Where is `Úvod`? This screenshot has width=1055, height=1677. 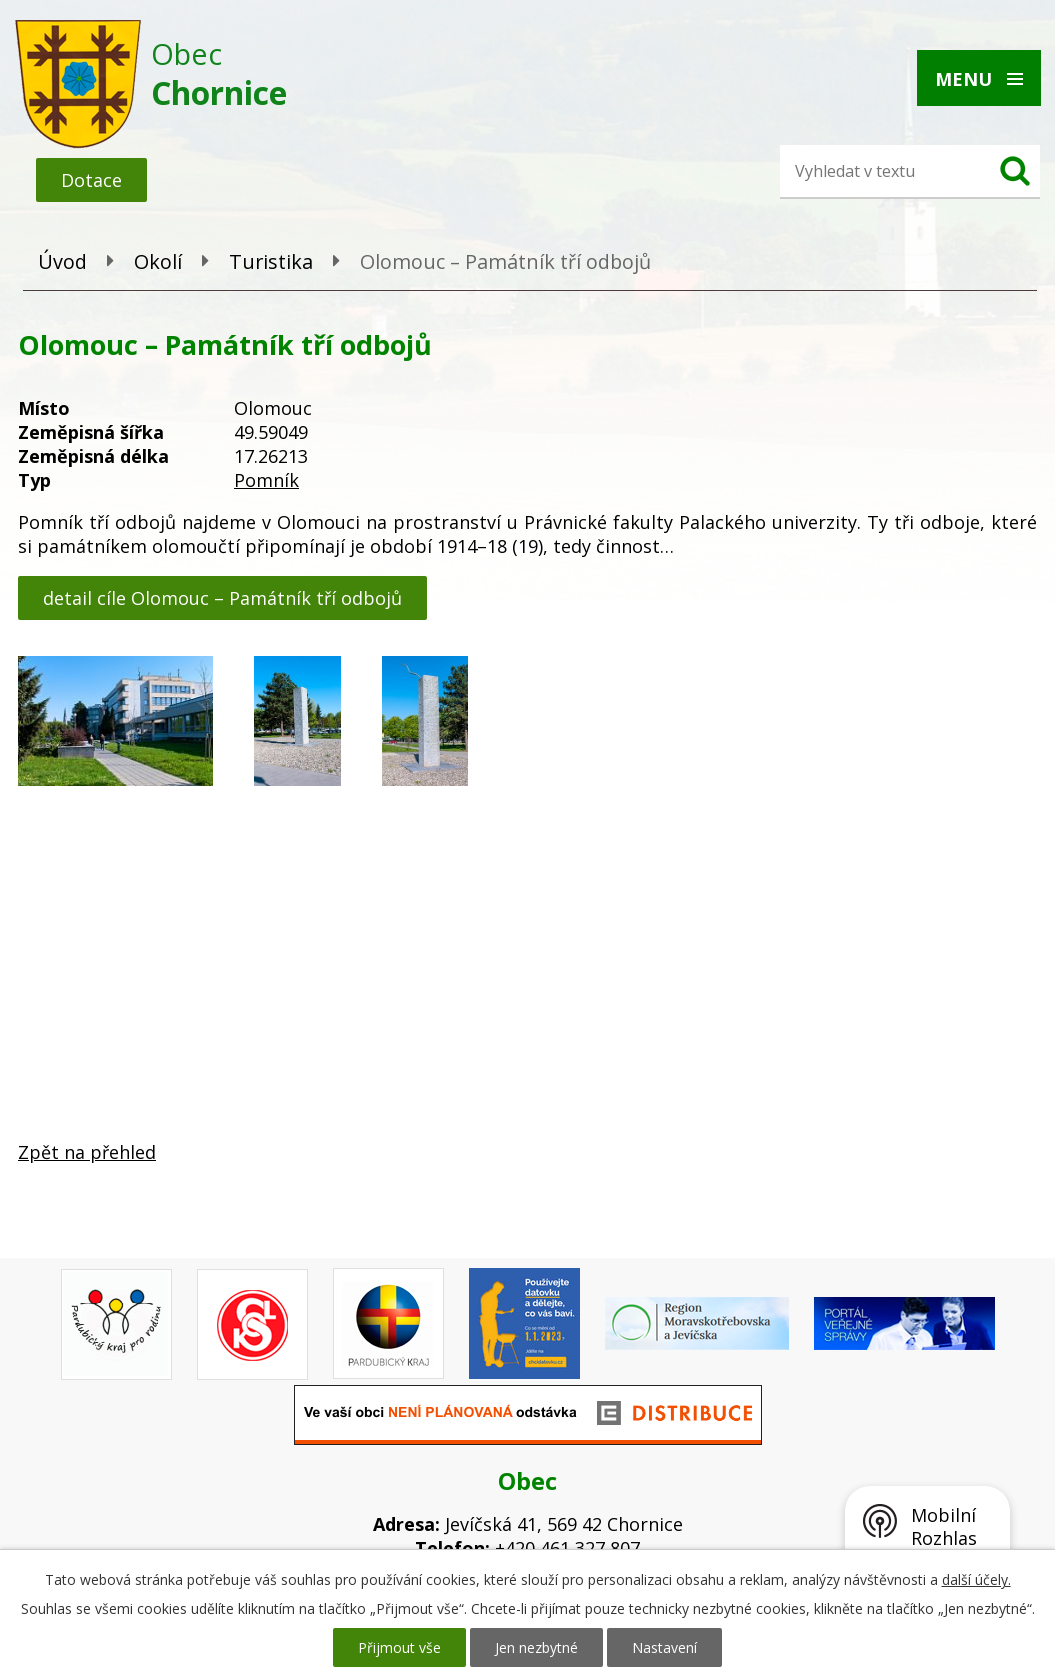
Úvod is located at coordinates (62, 261).